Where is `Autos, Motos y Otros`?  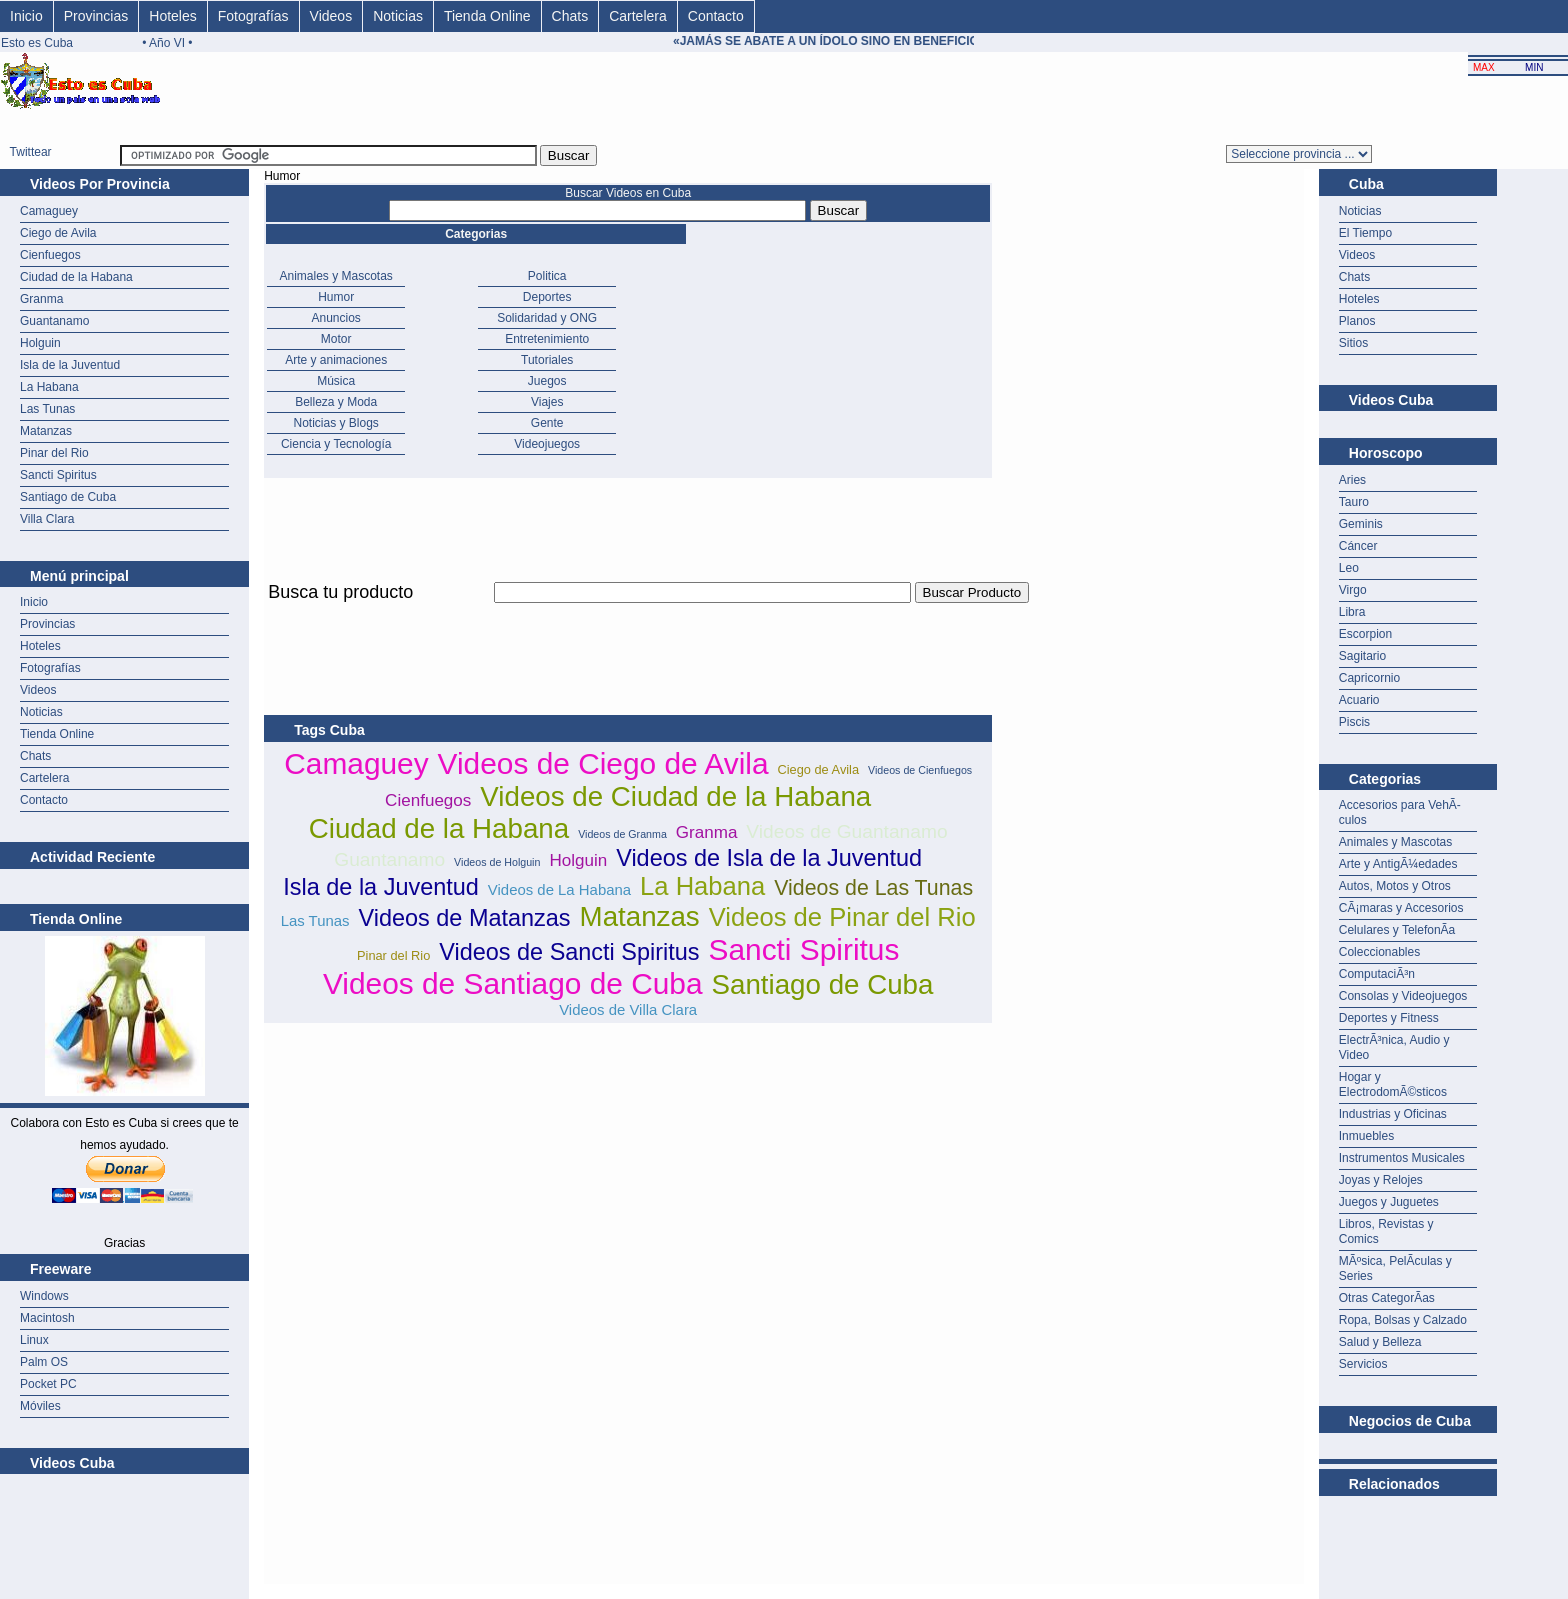 Autos, Motos y Otros is located at coordinates (1395, 886).